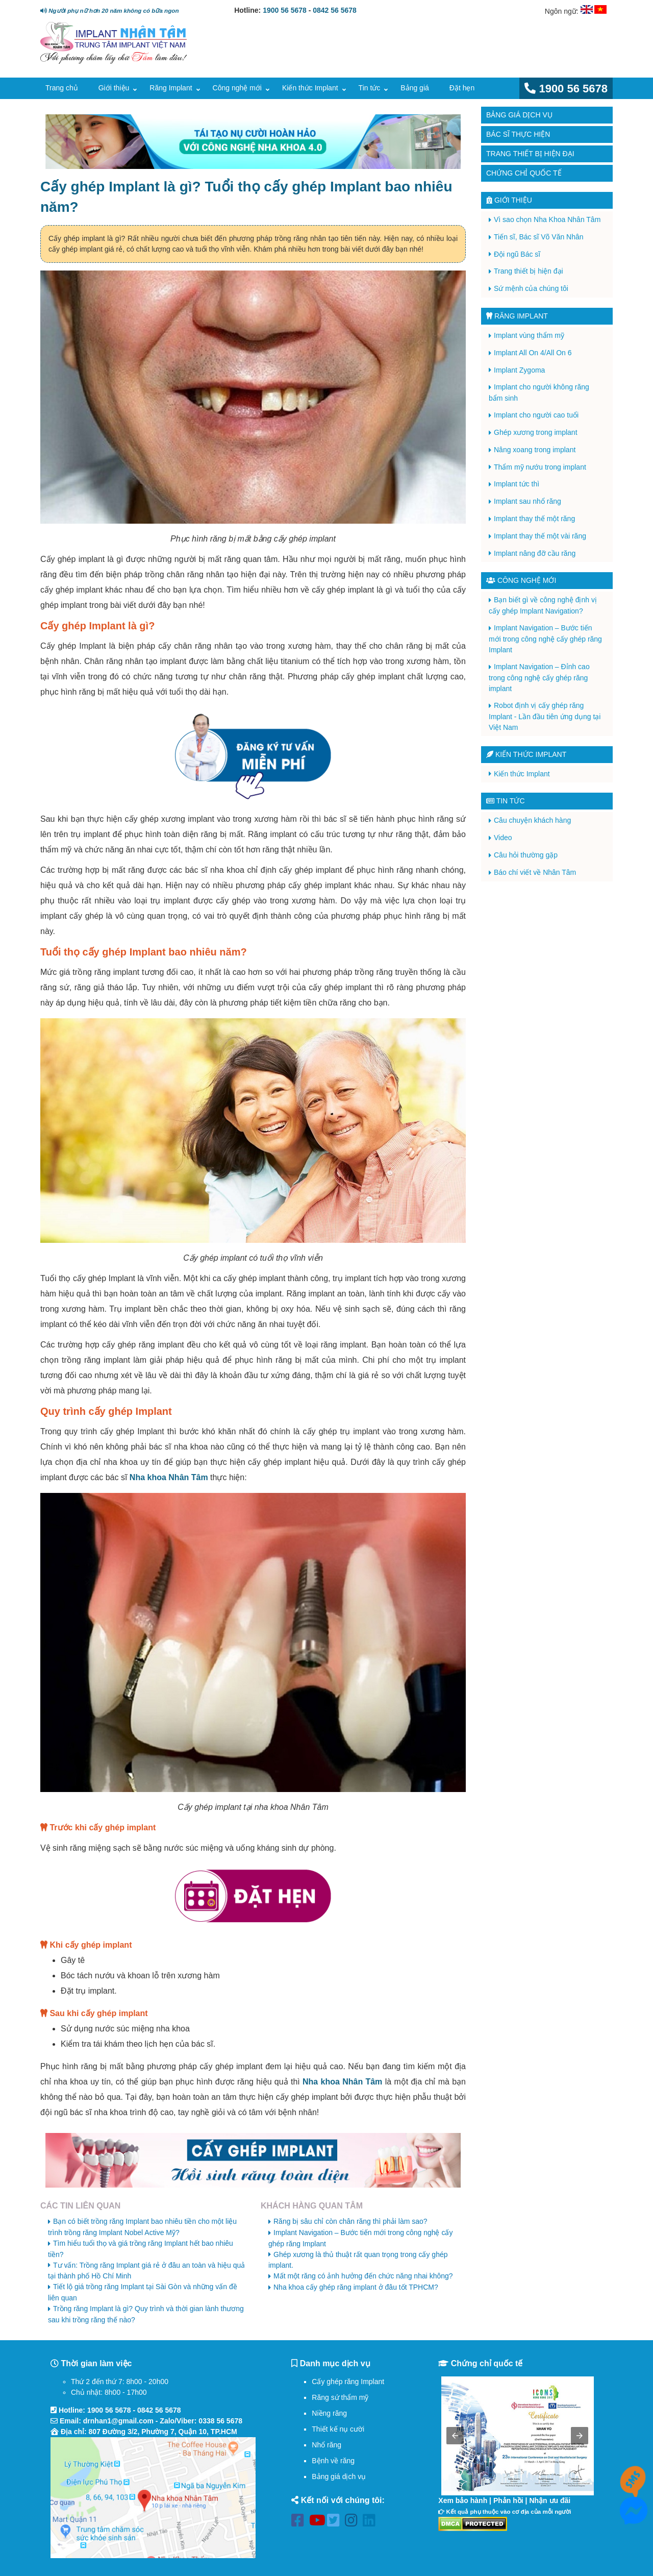 This screenshot has width=653, height=2576. What do you see at coordinates (350, 2221) in the screenshot?
I see `Răng bị sâu chỉ còn chân răng thì phải làm sao?` at bounding box center [350, 2221].